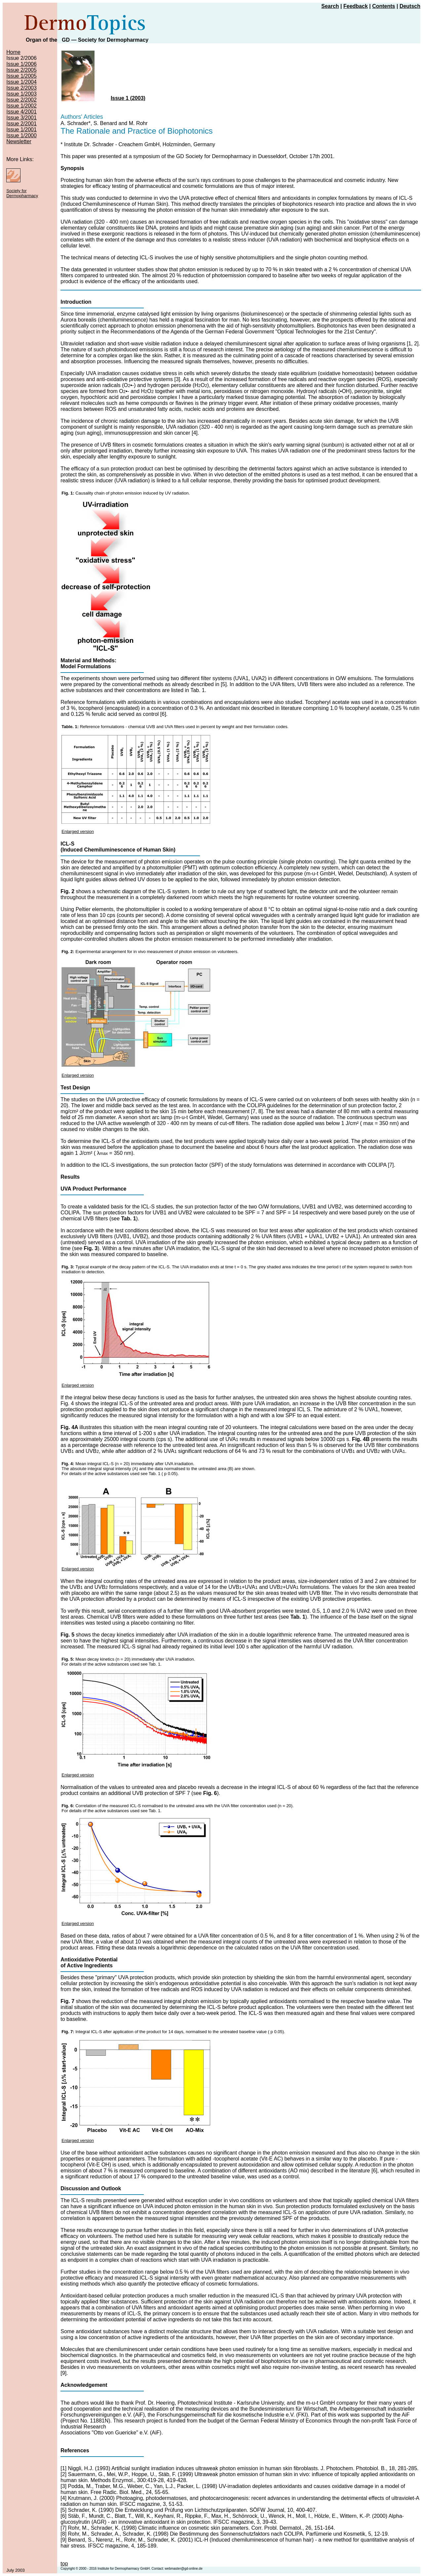 This screenshot has width=423, height=2576. I want to click on Issue 2/2001, so click(21, 123).